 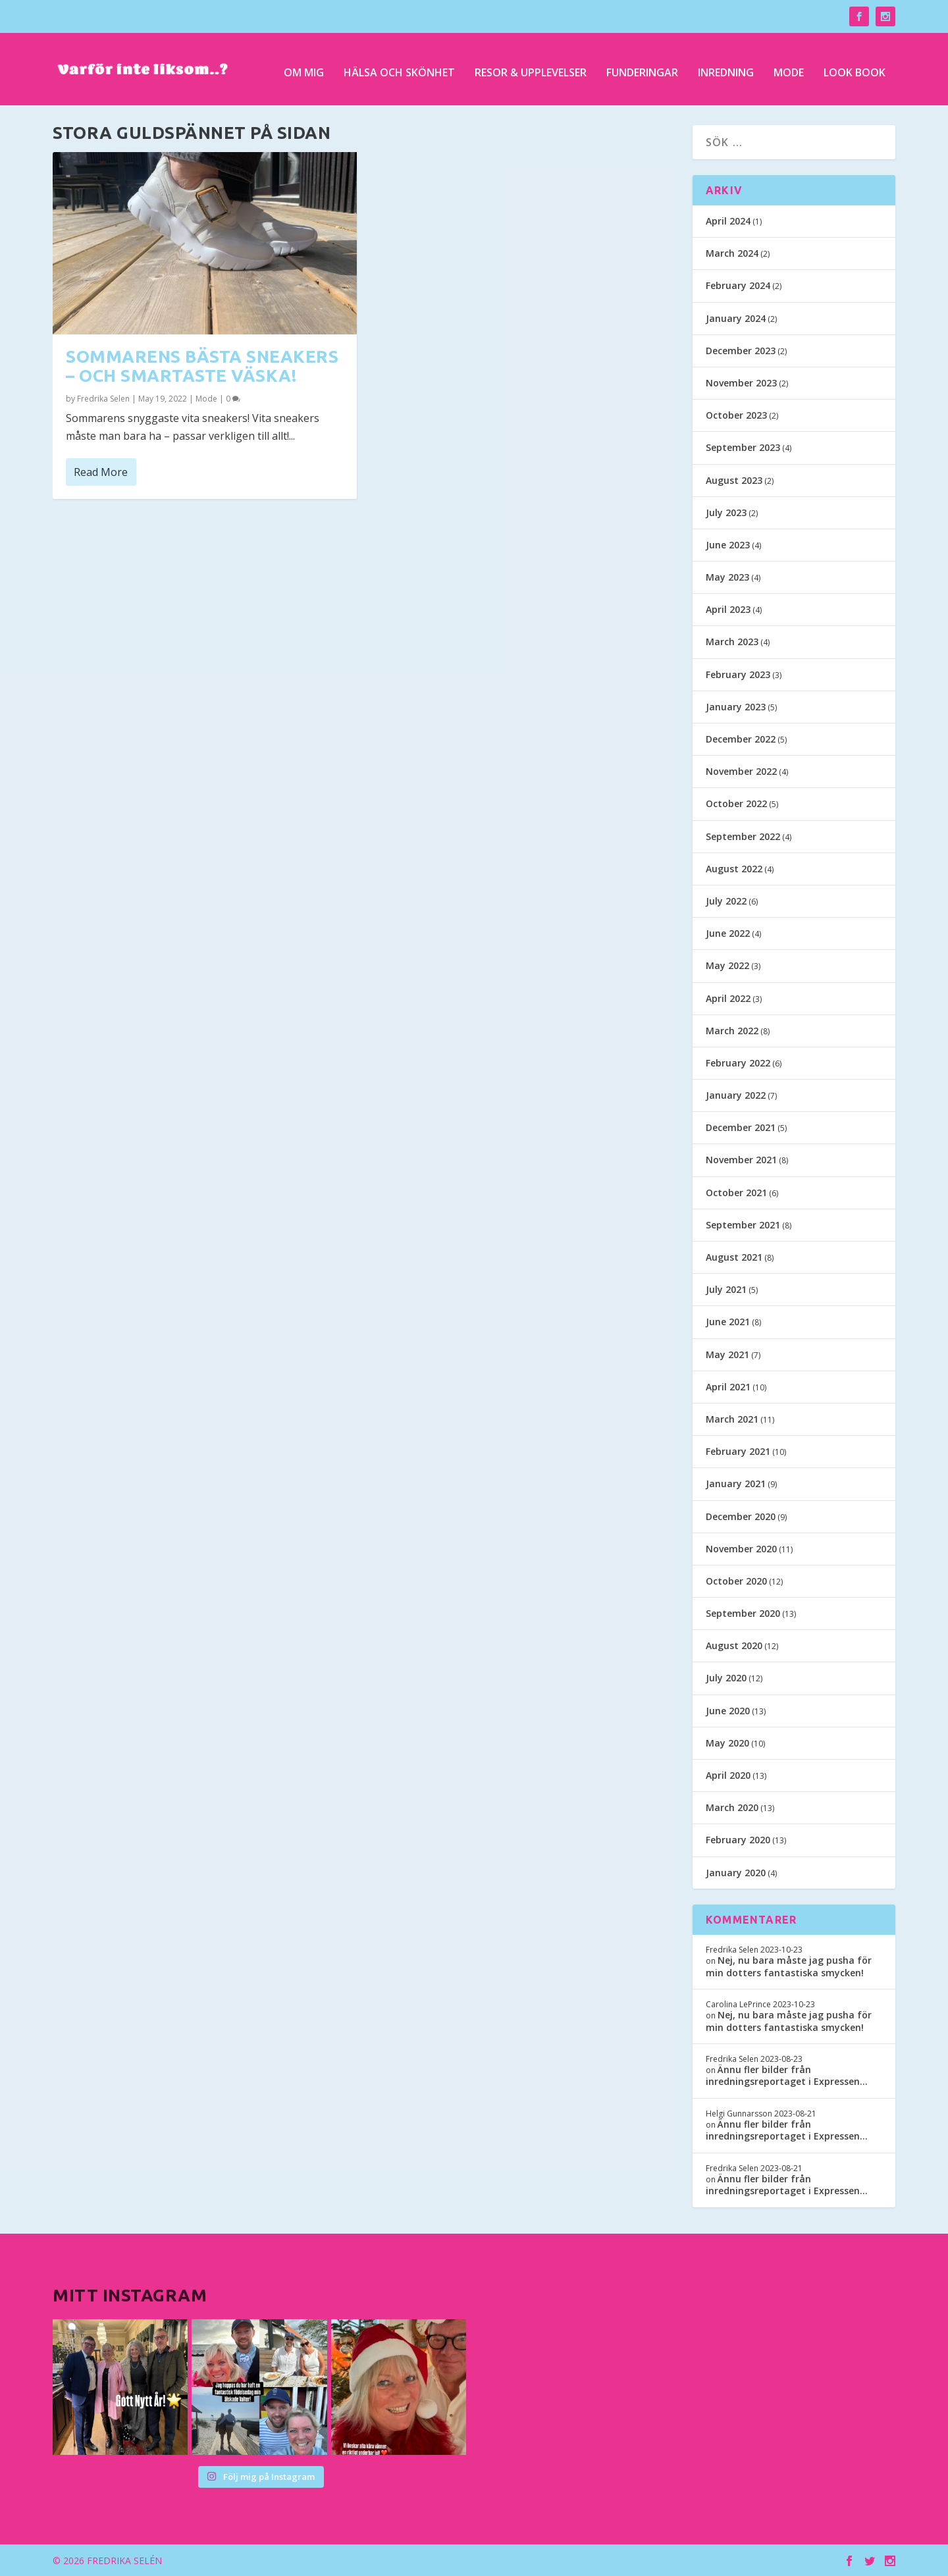 I want to click on October 2022, so click(x=736, y=803).